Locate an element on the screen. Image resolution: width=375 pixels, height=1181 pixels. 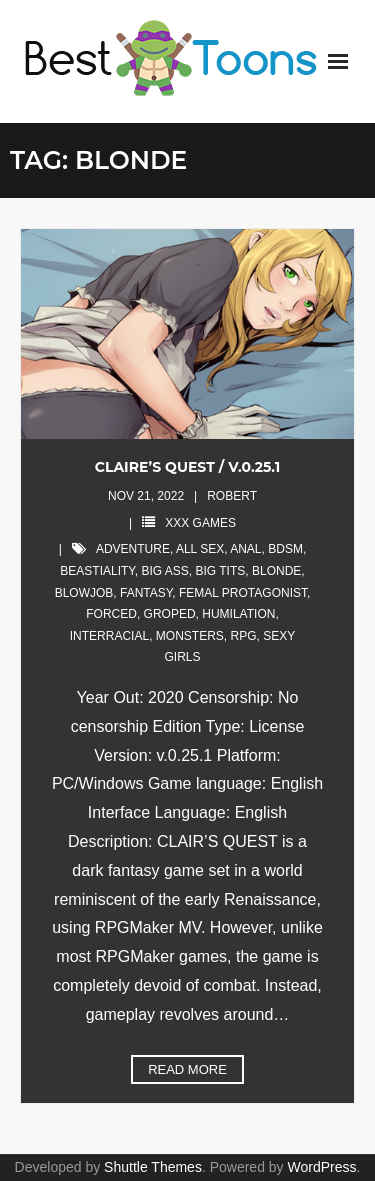
adventure is located at coordinates (133, 549).